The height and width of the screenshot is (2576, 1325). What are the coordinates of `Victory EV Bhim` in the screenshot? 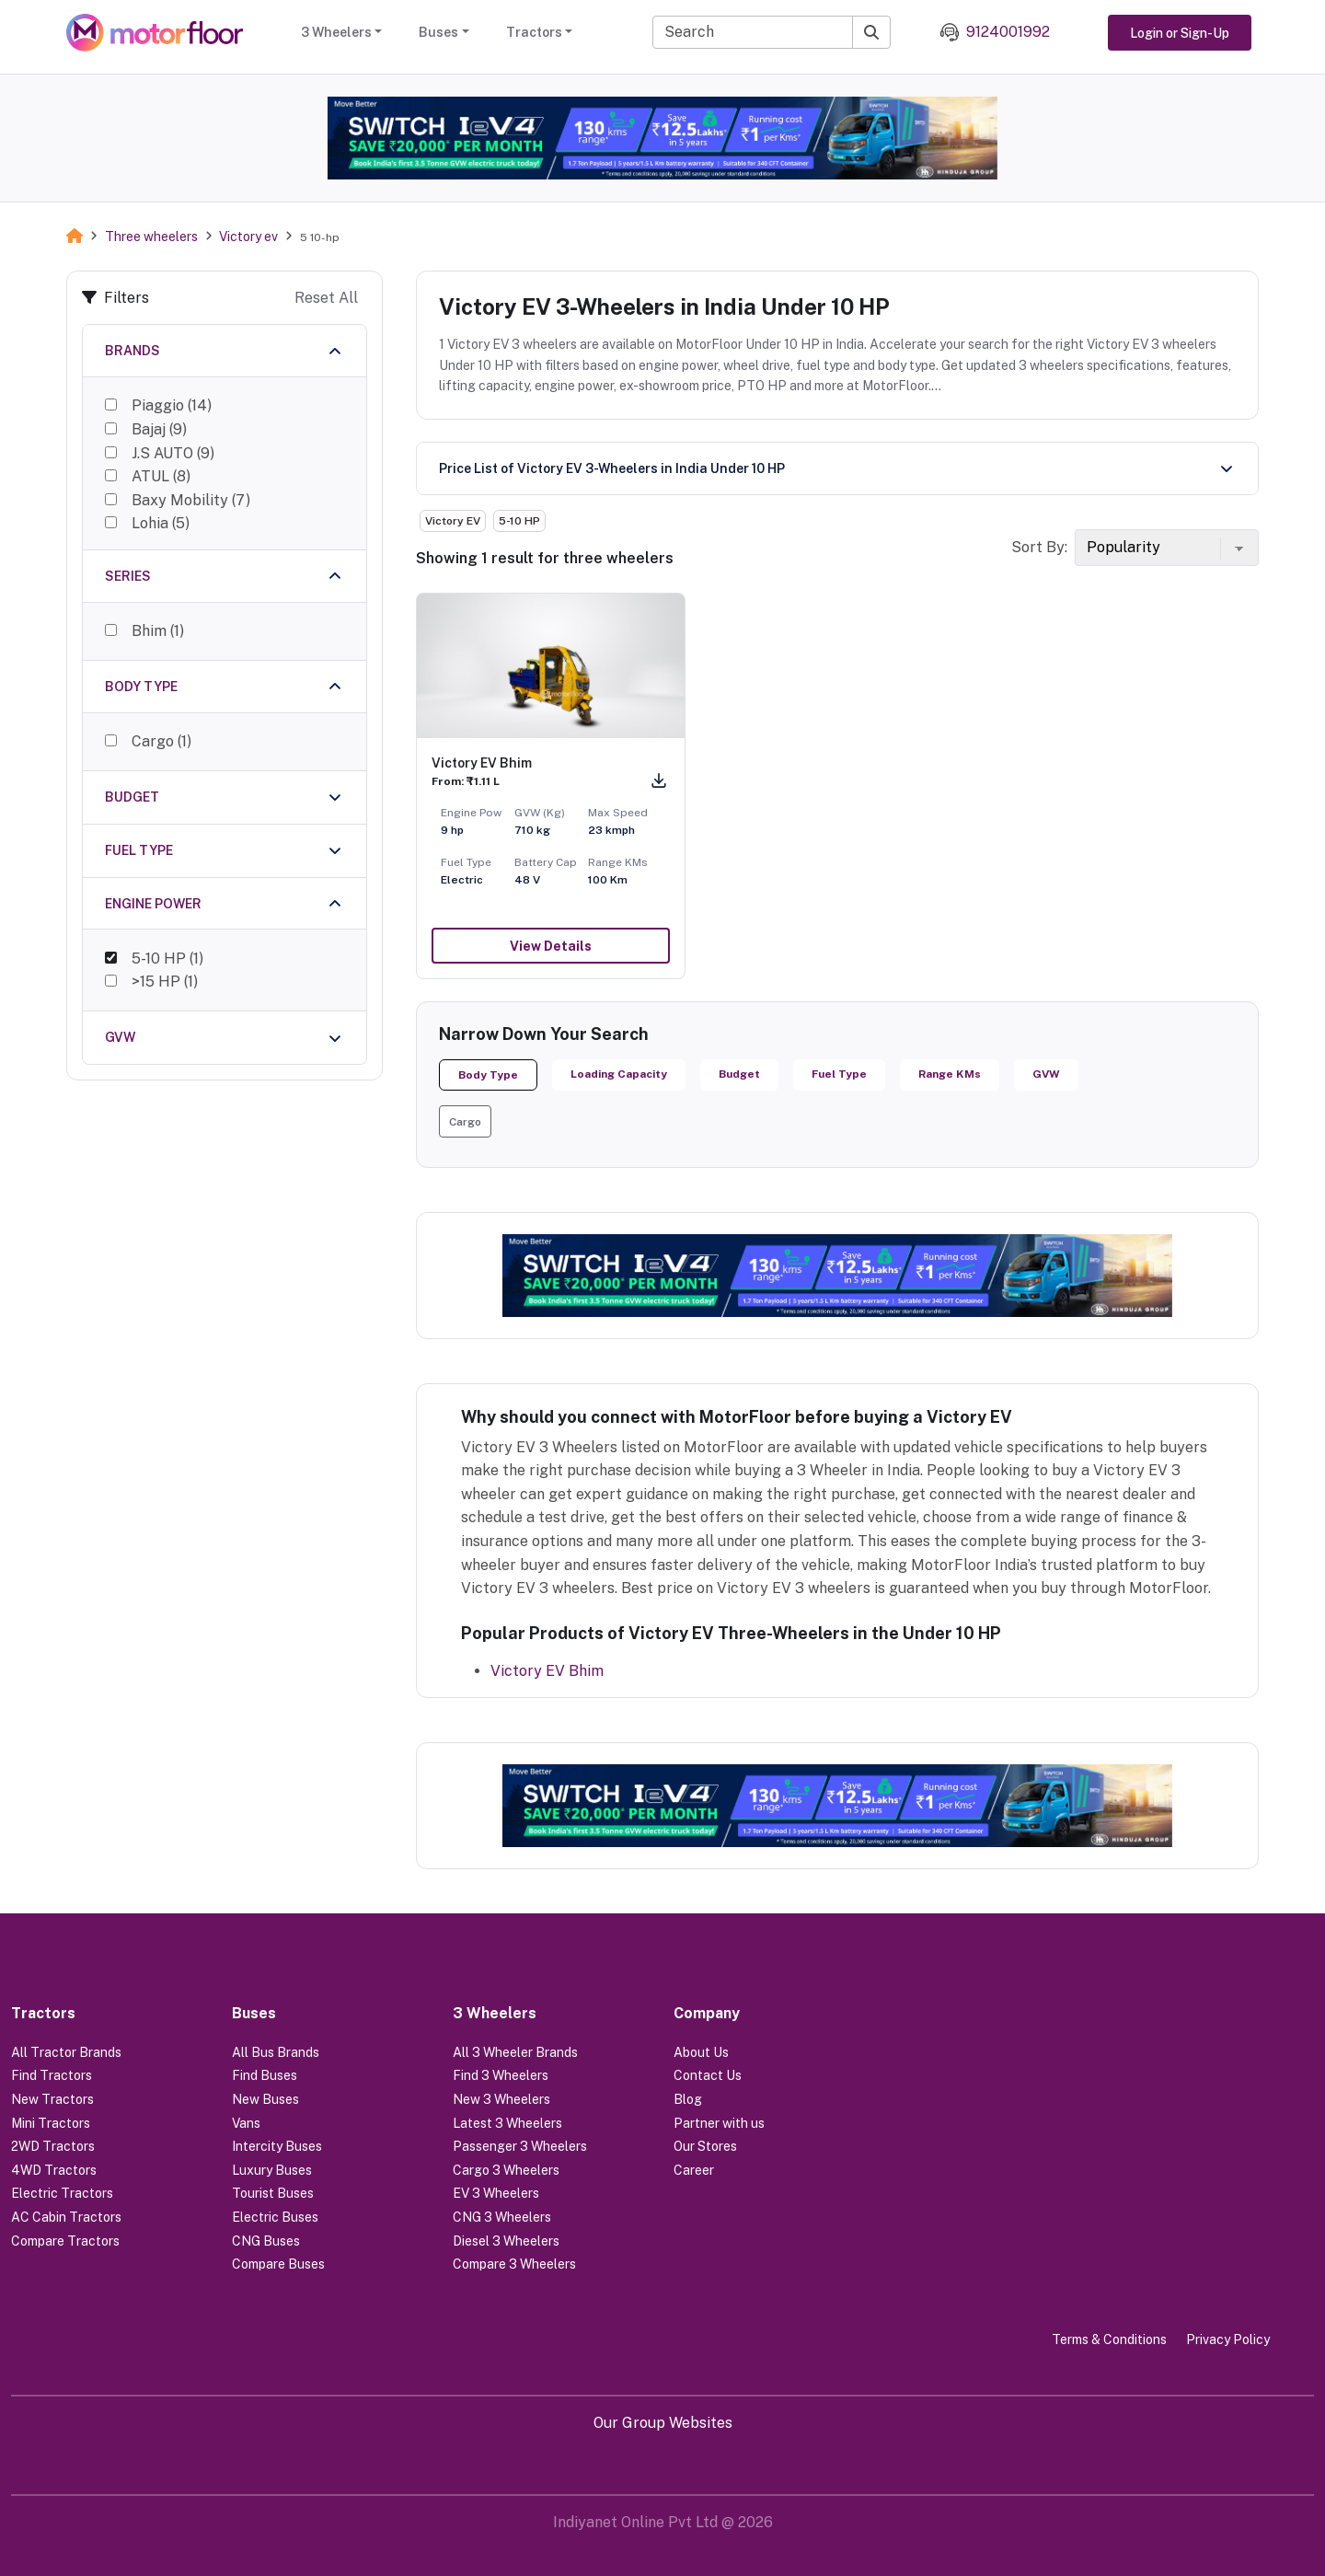 It's located at (547, 1671).